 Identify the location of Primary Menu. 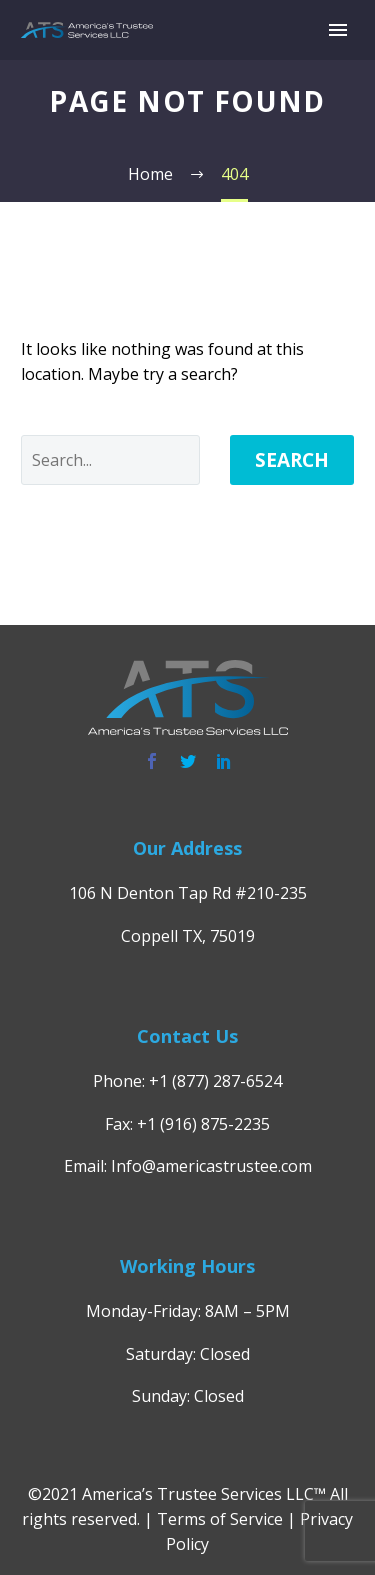
(338, 30).